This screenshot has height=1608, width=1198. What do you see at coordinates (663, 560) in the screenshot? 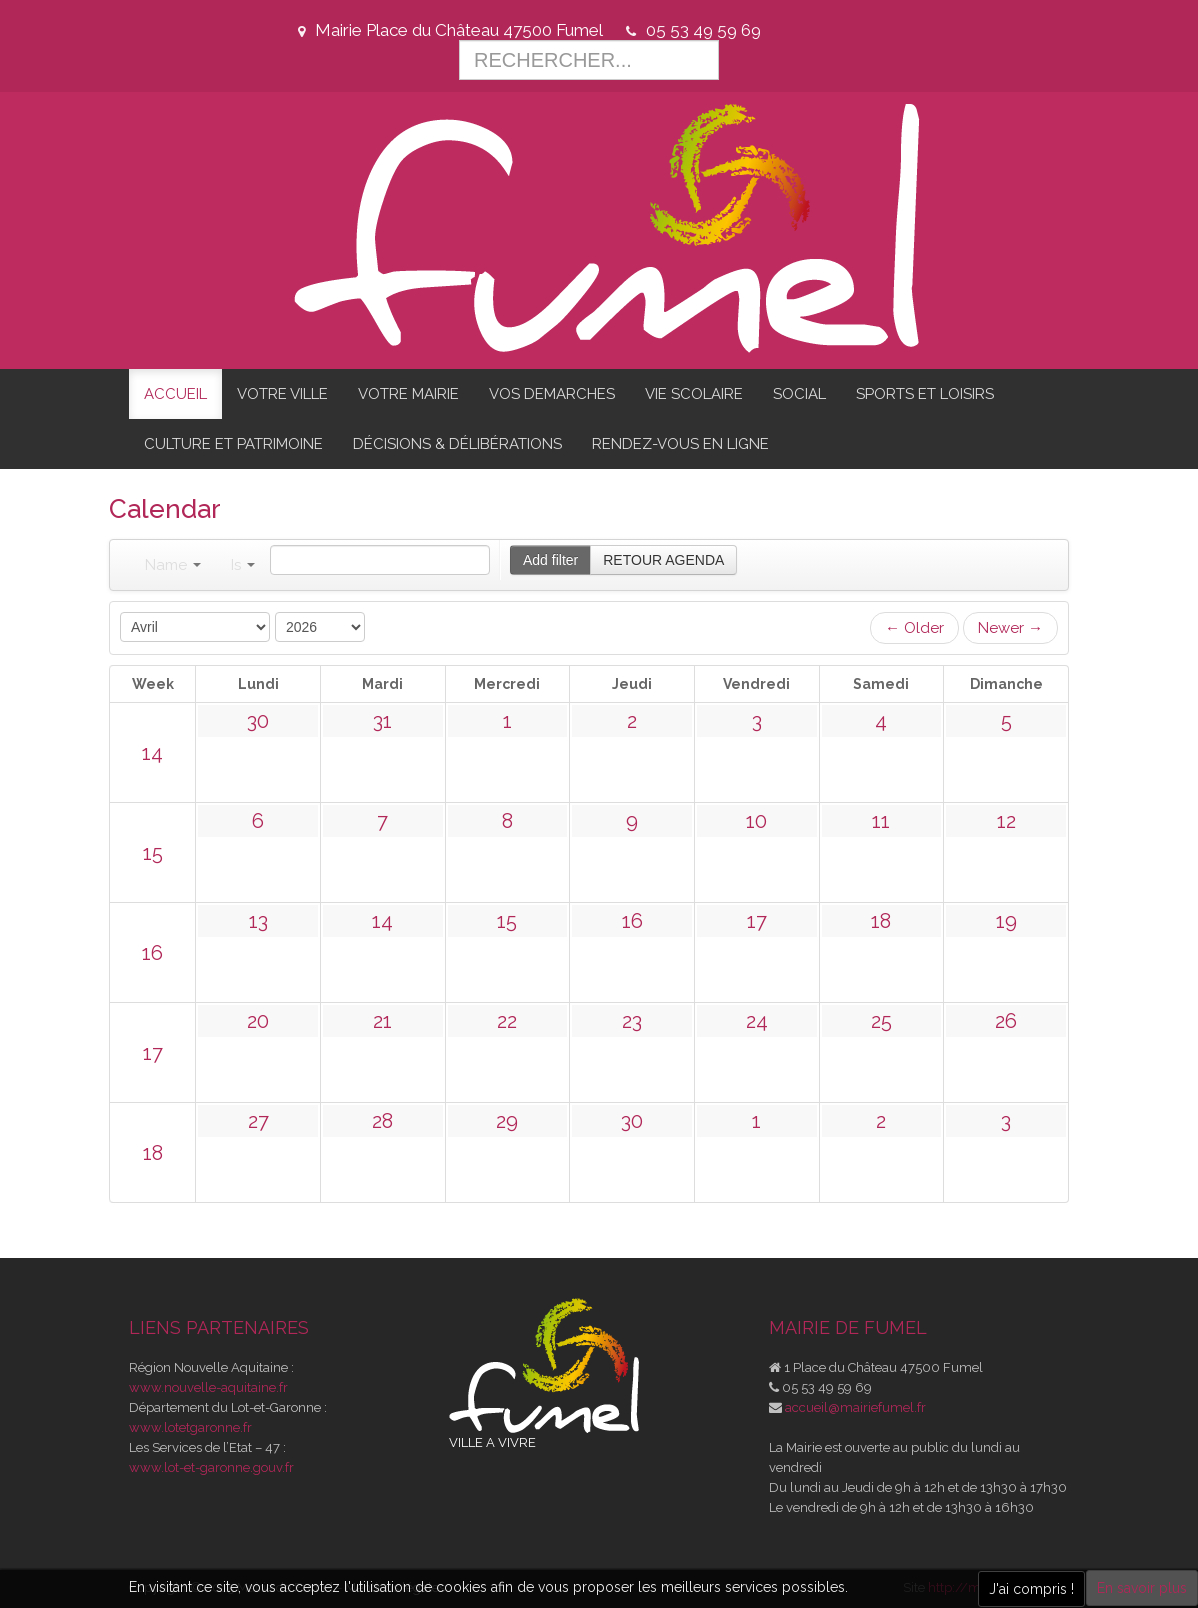
I see `RETOUR AGENDA` at bounding box center [663, 560].